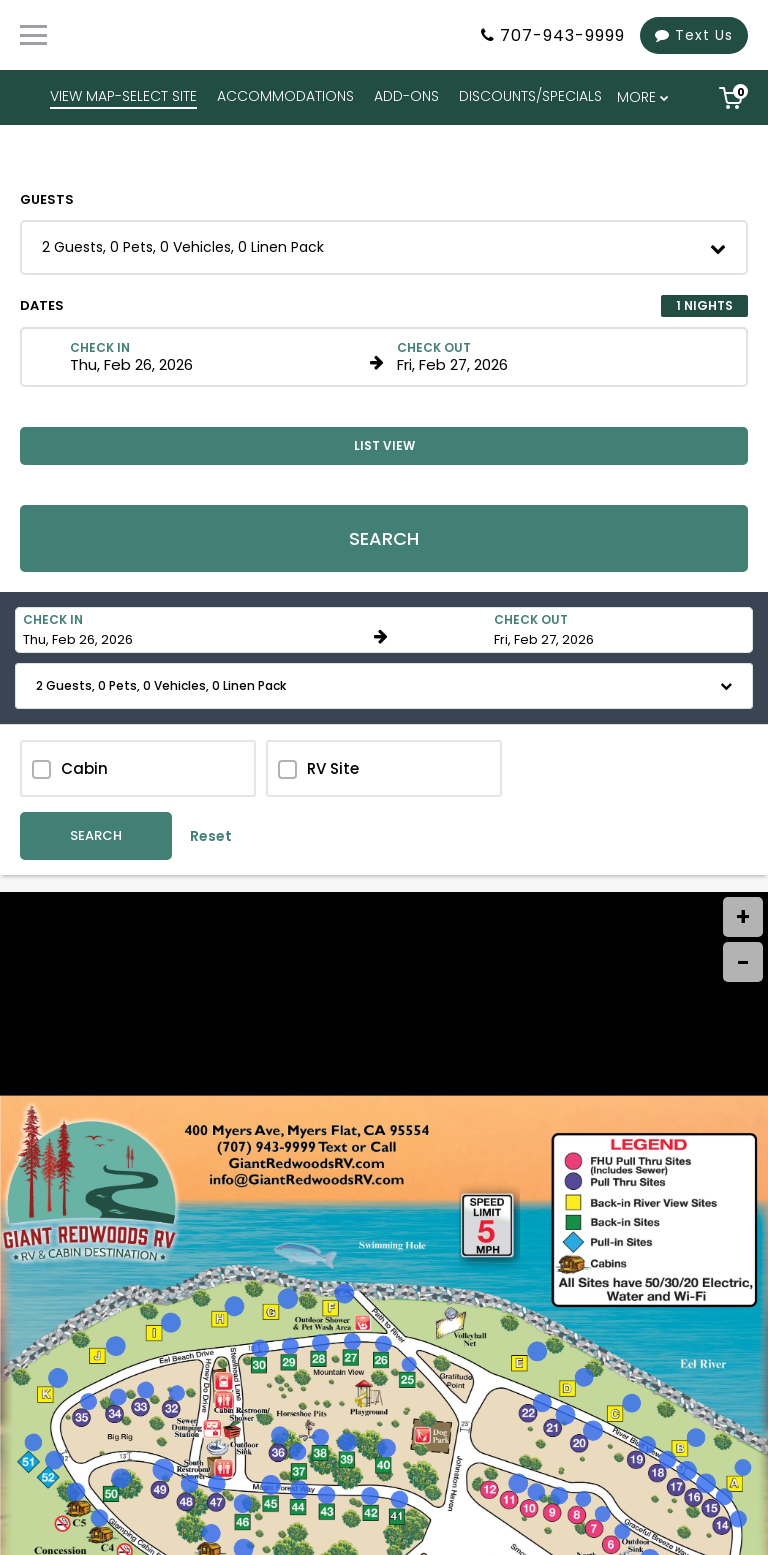 The width and height of the screenshot is (768, 1555). Describe the element at coordinates (543, 357) in the screenshot. I see `[Check out date in format Month, Day, Year]` at that location.